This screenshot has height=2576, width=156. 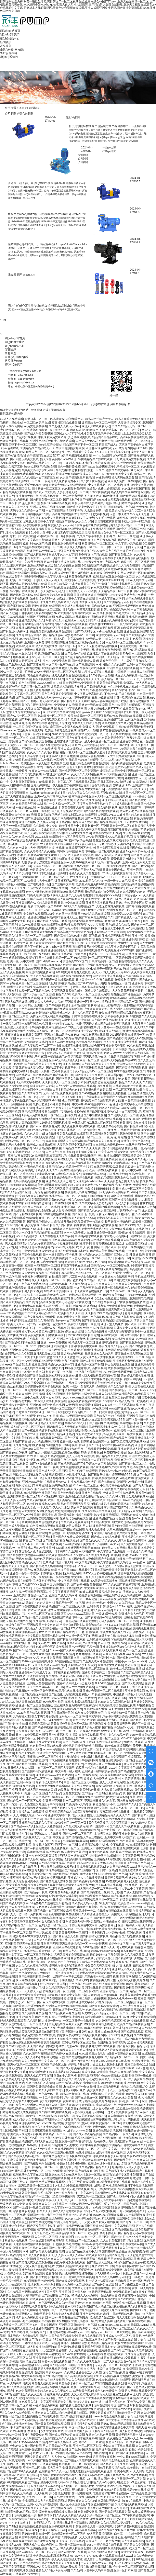 What do you see at coordinates (75, 1269) in the screenshot?
I see `国产美女久久久浪潮AV` at bounding box center [75, 1269].